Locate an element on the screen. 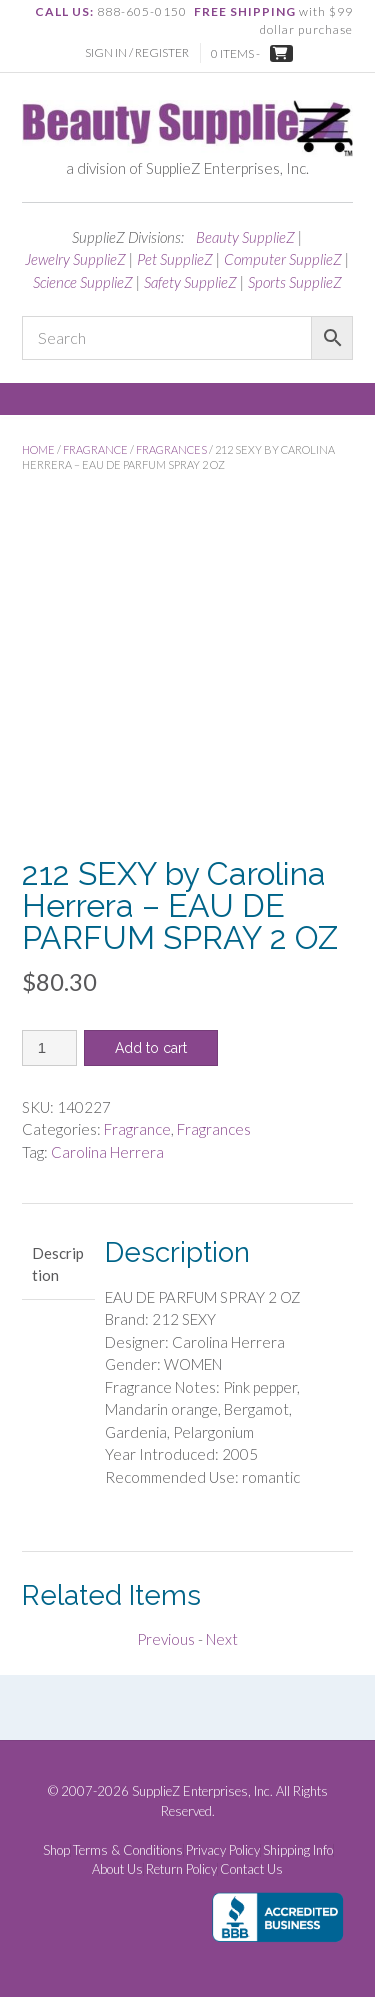  Sign In / Register is located at coordinates (137, 52).